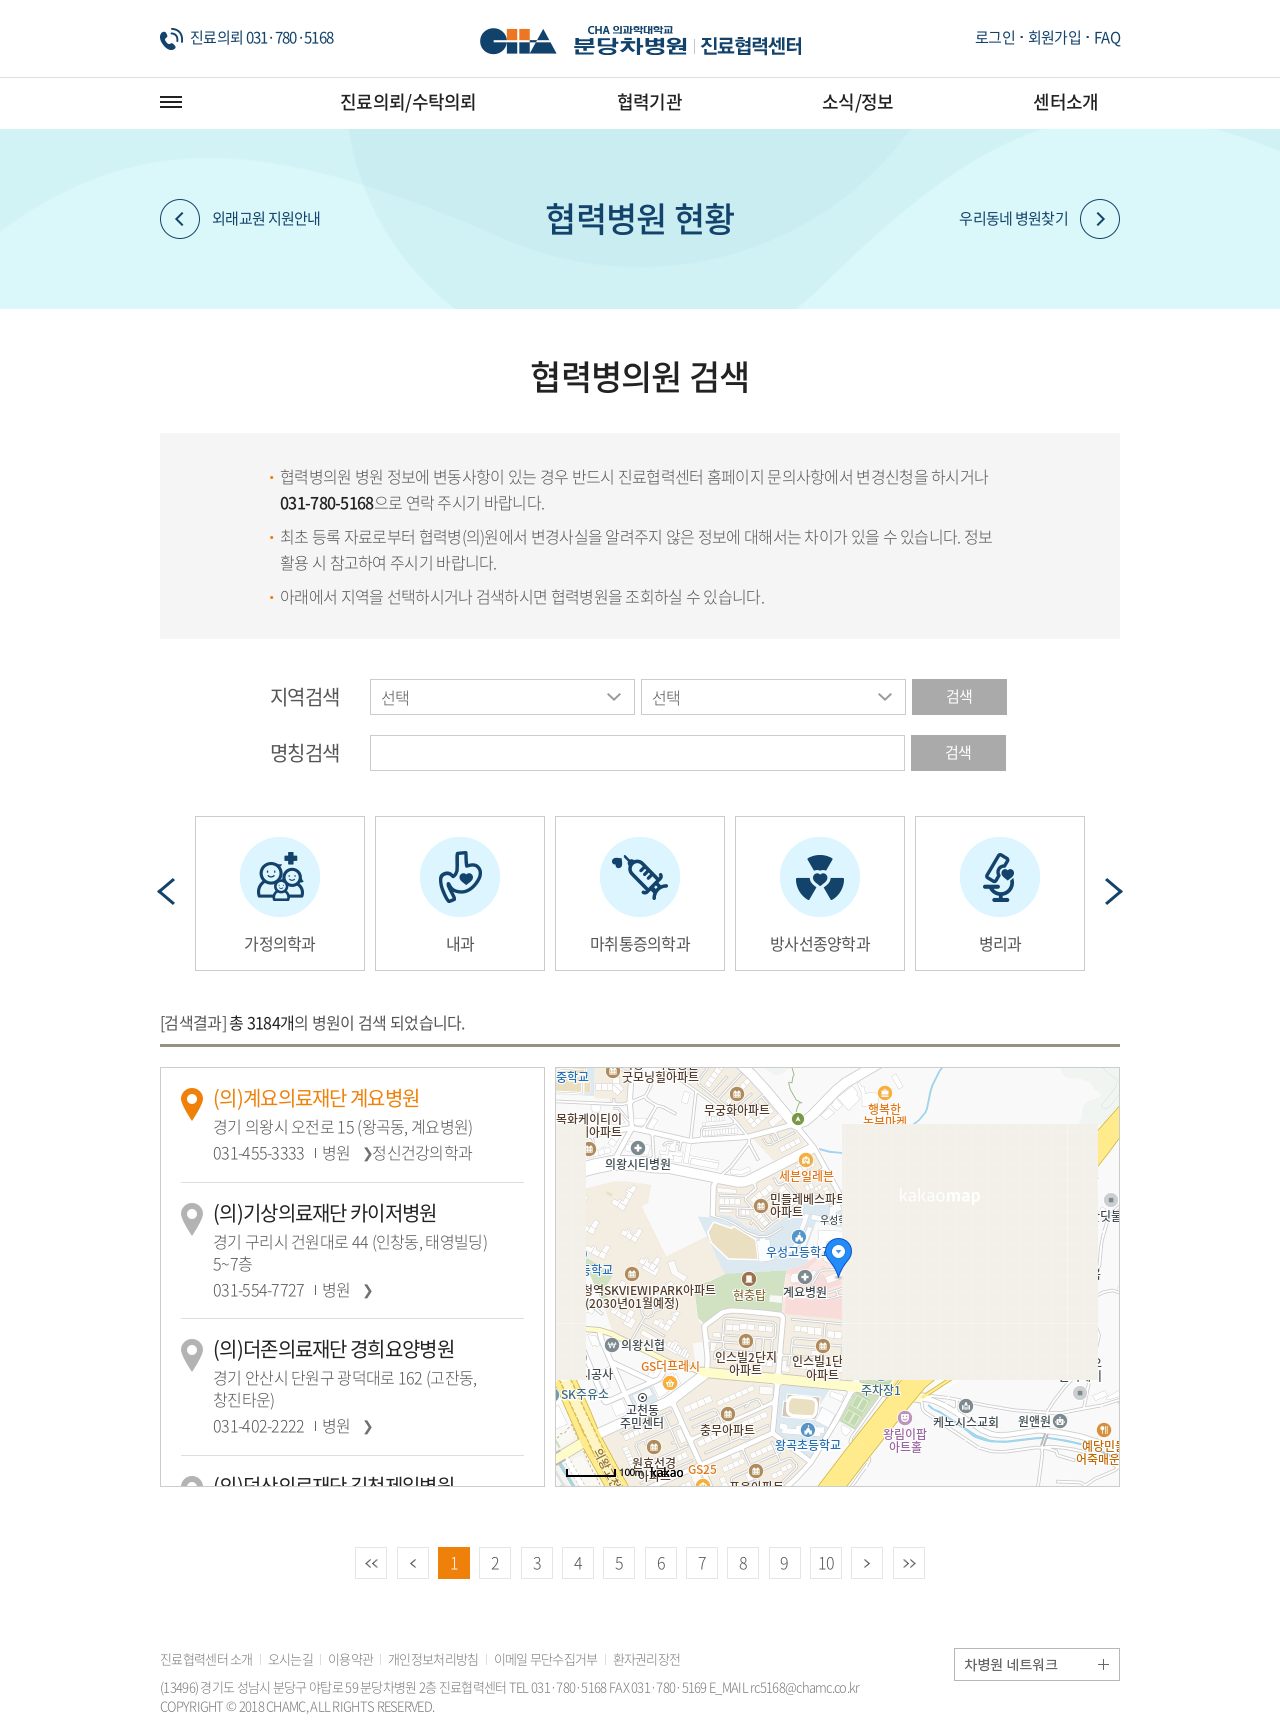 This screenshot has width=1280, height=1735. What do you see at coordinates (1039, 219) in the screenshot?
I see `우리동네 병원찾기` at bounding box center [1039, 219].